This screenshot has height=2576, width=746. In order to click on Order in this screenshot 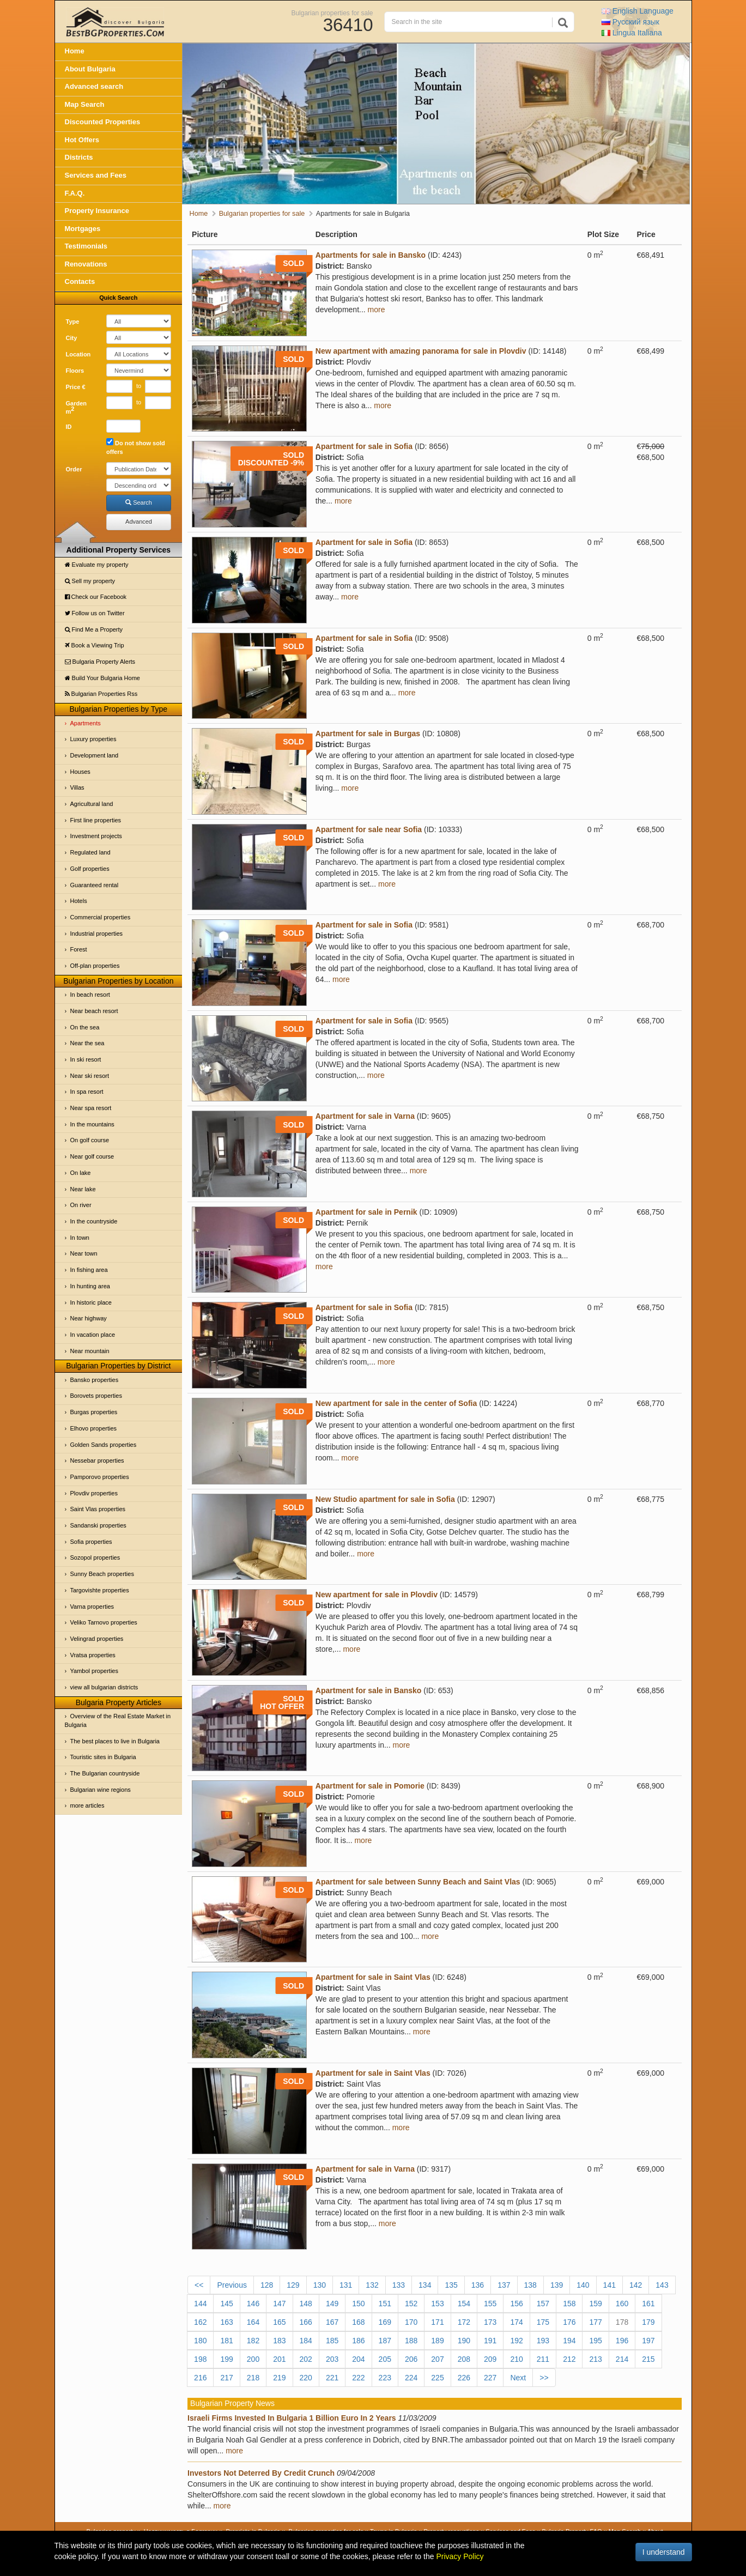, I will do `click(74, 469)`.